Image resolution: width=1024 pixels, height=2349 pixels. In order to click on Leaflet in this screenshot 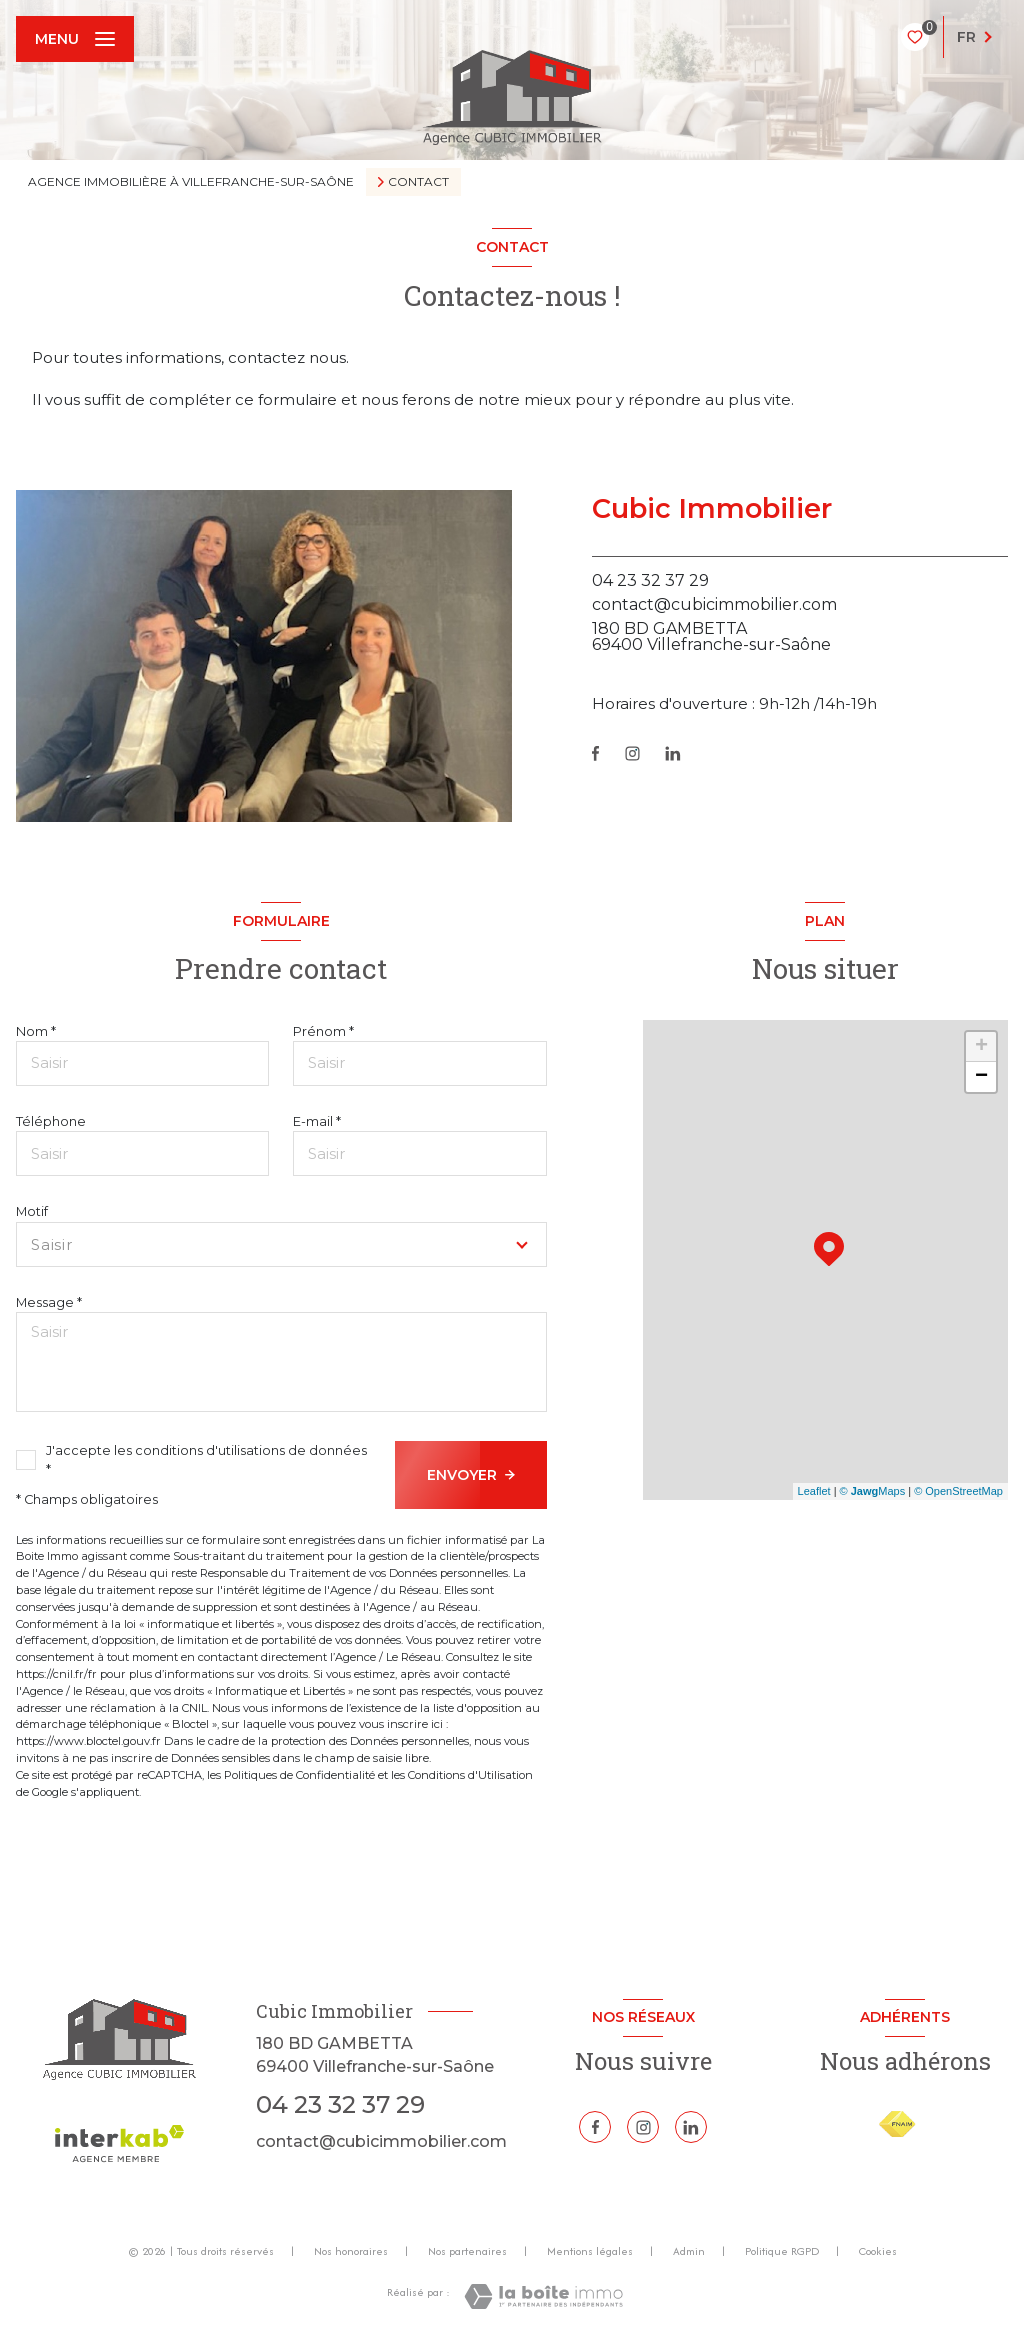, I will do `click(814, 1491)`.